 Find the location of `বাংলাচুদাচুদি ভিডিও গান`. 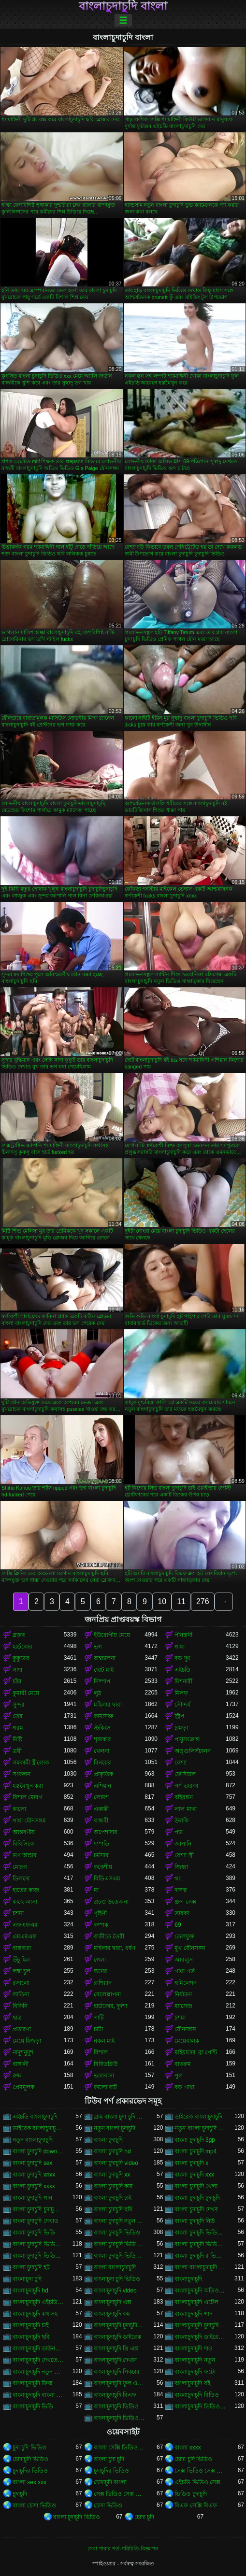

বাংলাচুদাচুদি ভিডিও গান is located at coordinates (200, 2406).